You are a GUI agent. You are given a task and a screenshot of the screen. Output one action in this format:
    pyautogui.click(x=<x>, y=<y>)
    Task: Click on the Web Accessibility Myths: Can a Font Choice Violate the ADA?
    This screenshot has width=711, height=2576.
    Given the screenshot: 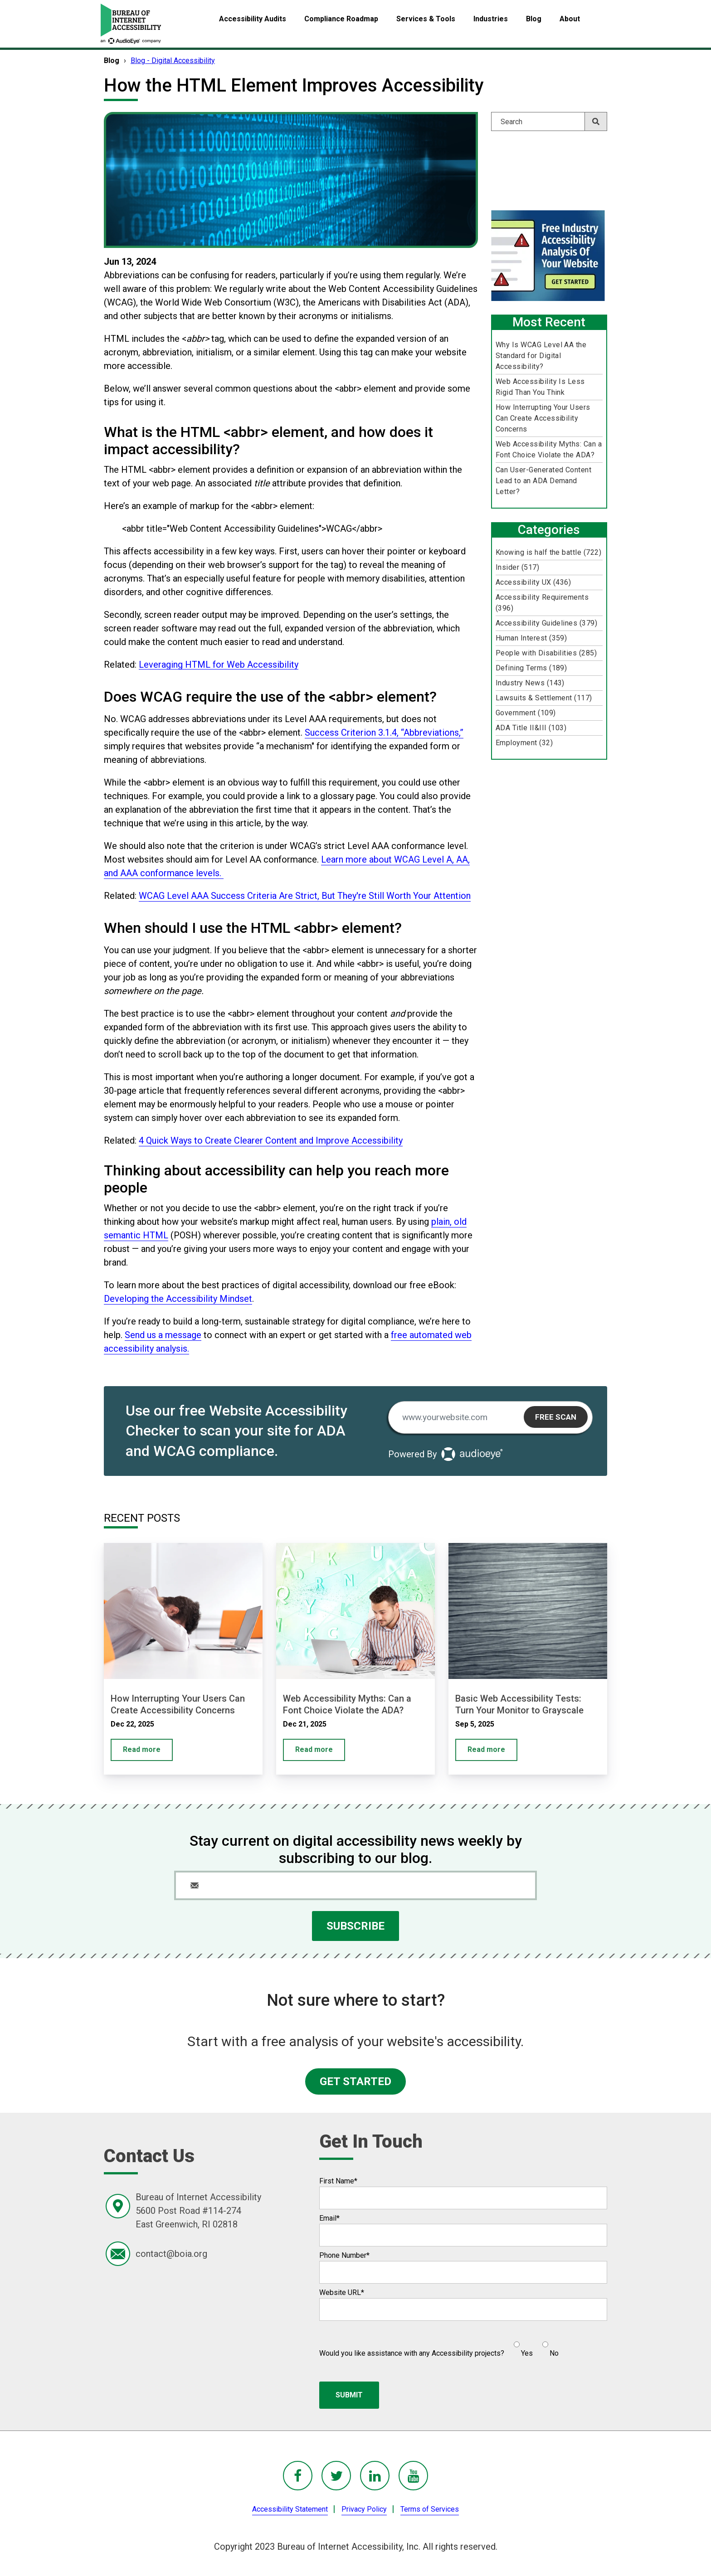 What is the action you would take?
    pyautogui.click(x=549, y=449)
    